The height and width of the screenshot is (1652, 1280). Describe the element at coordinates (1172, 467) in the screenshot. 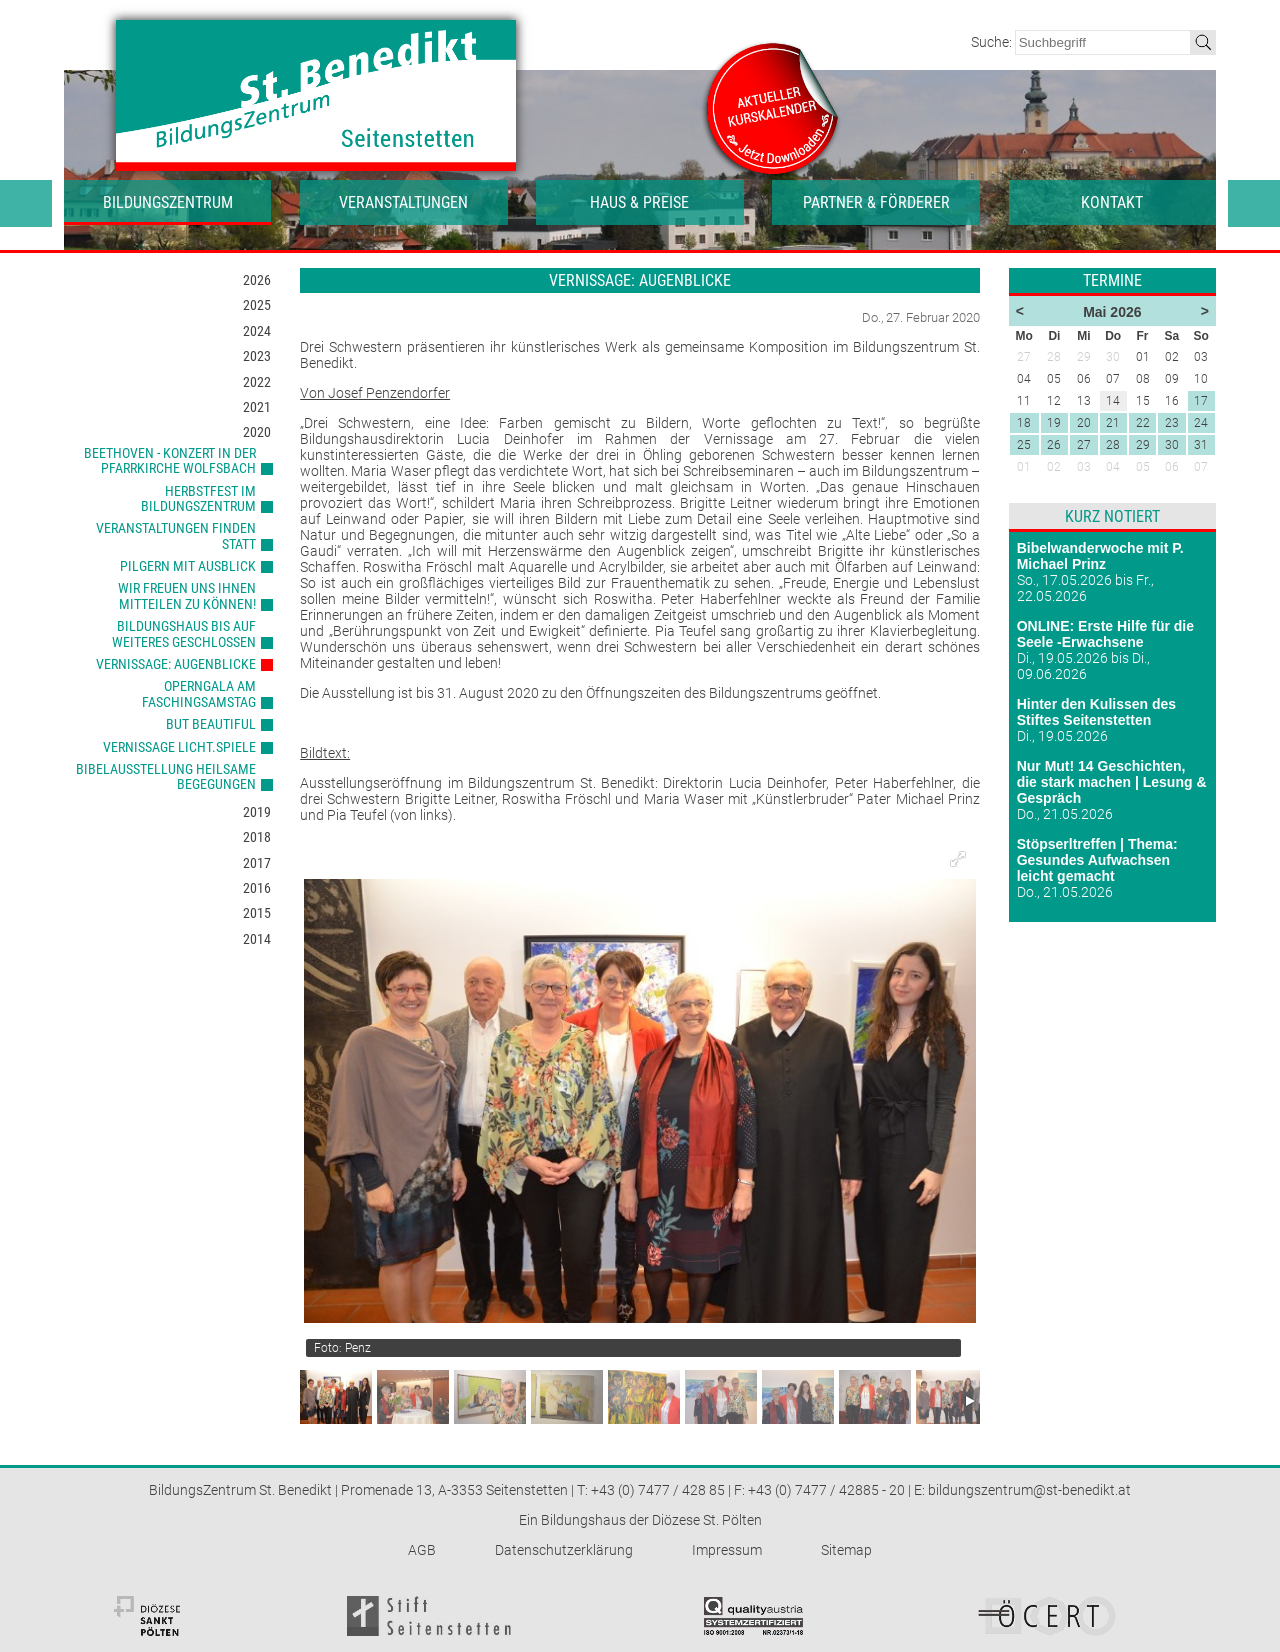

I see `06` at that location.